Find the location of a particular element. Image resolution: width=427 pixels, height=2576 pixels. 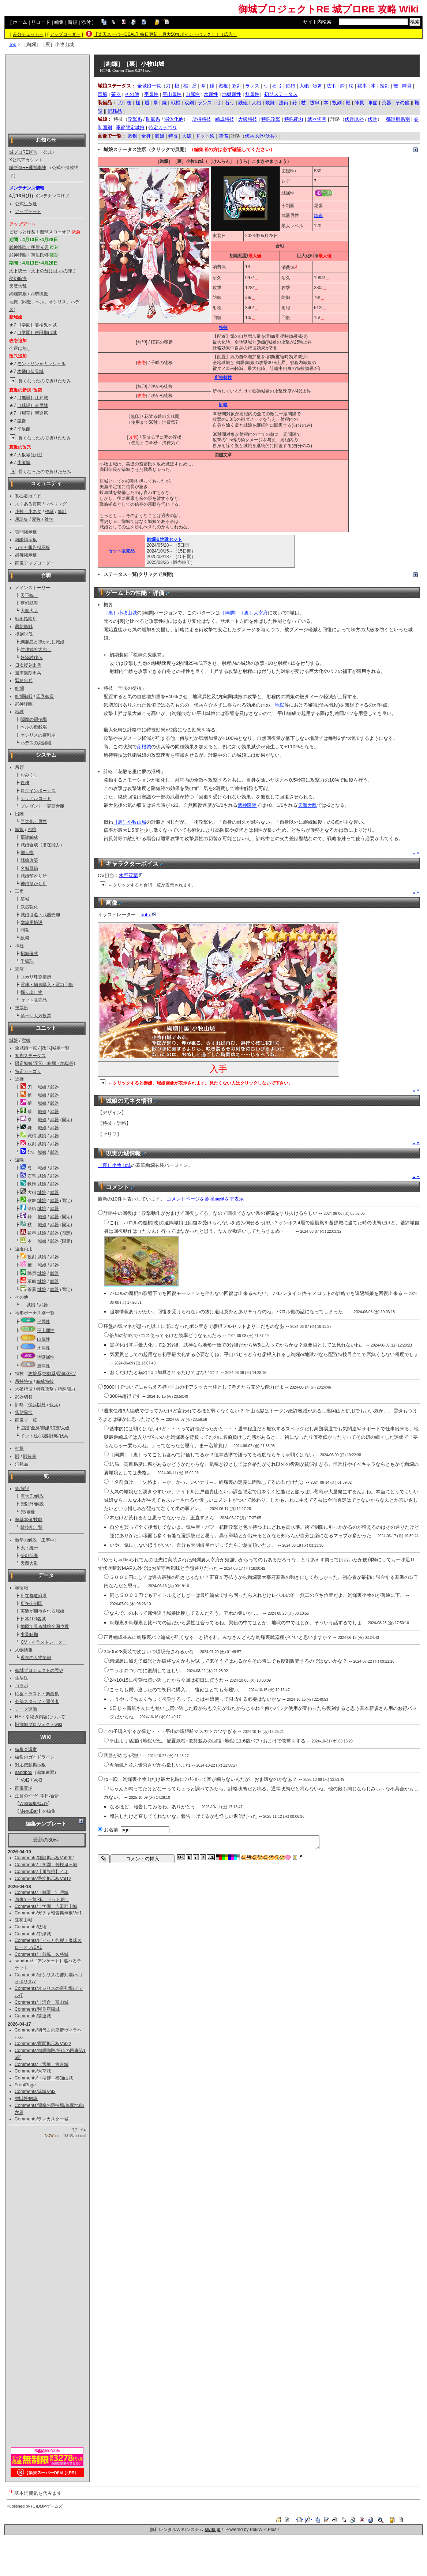

水属性 is located at coordinates (43, 1348).